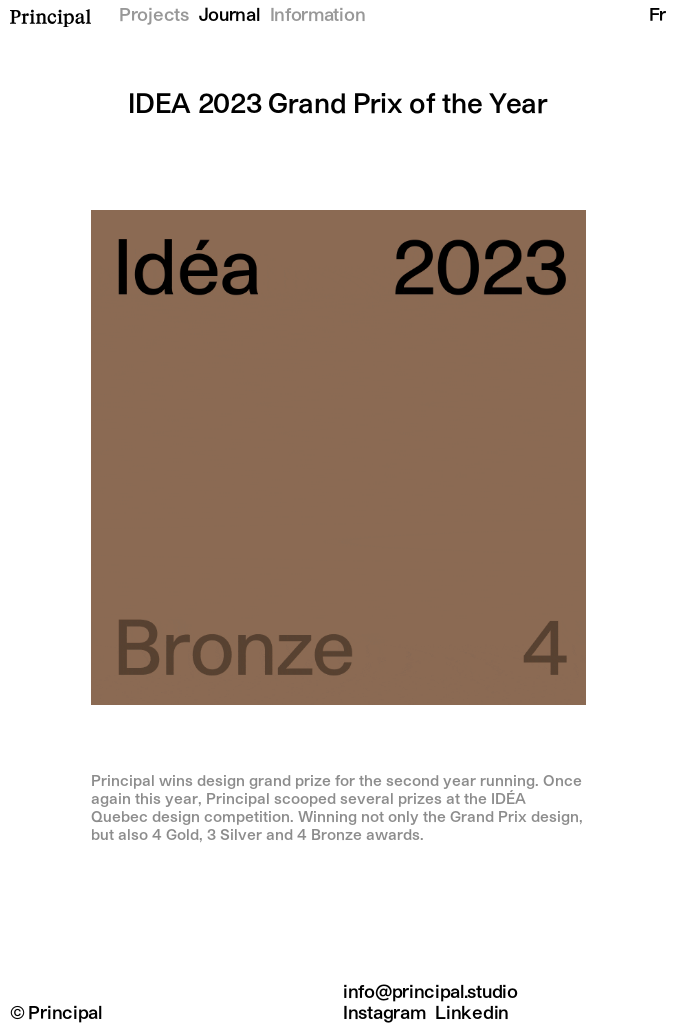  Describe the element at coordinates (229, 16) in the screenshot. I see `Journal` at that location.